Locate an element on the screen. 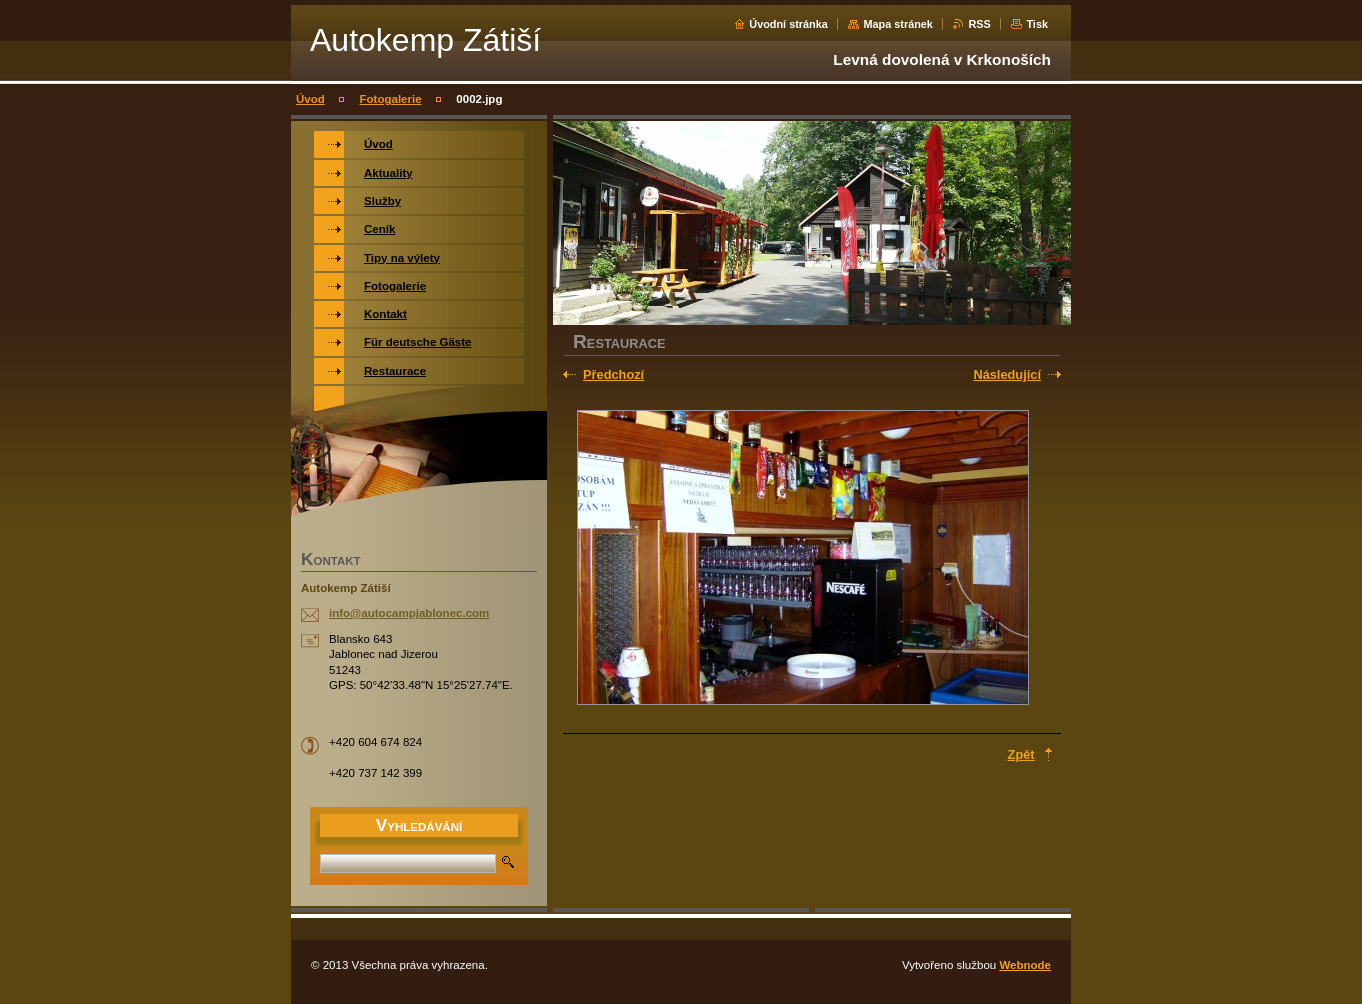  Webnode is located at coordinates (1025, 965).